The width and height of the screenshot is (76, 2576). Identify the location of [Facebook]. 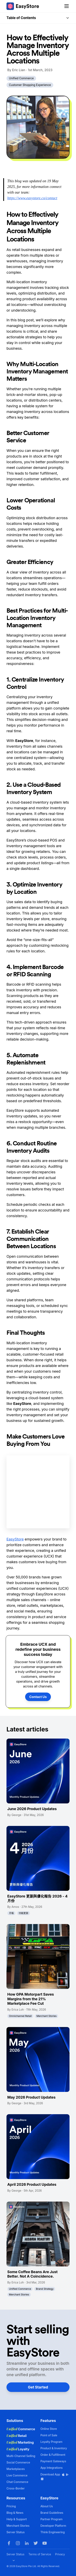
(8, 2543).